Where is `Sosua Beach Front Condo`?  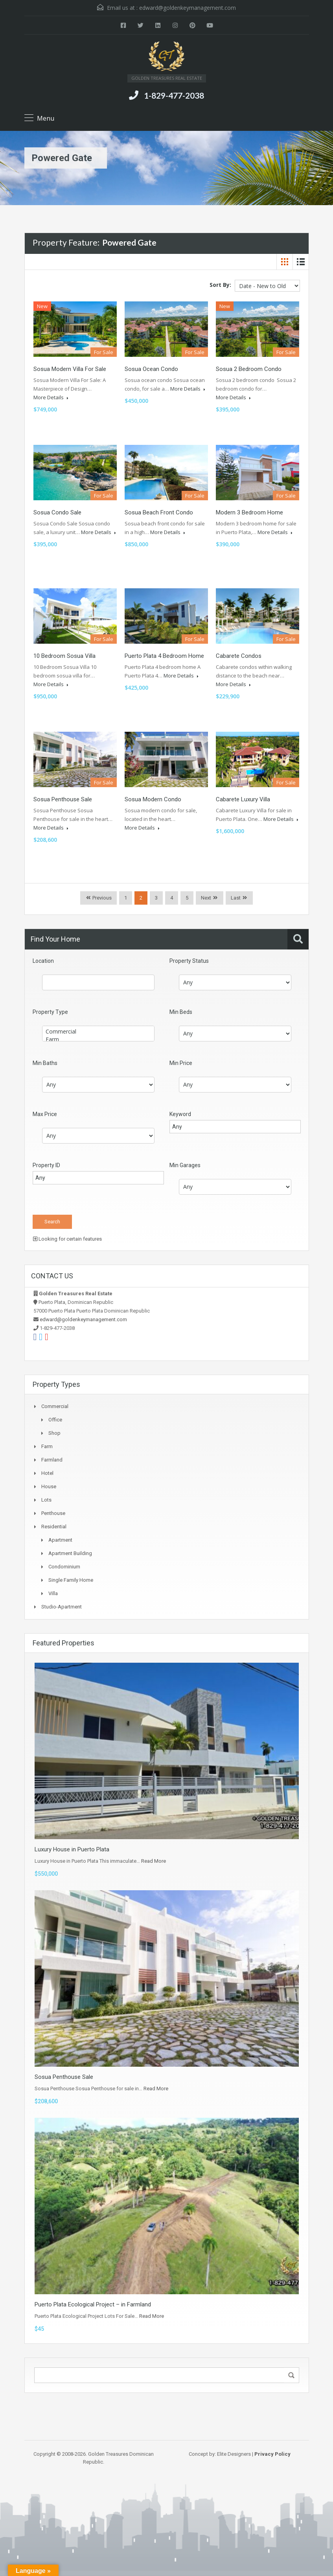
Sosua Beach Front Condo is located at coordinates (159, 512).